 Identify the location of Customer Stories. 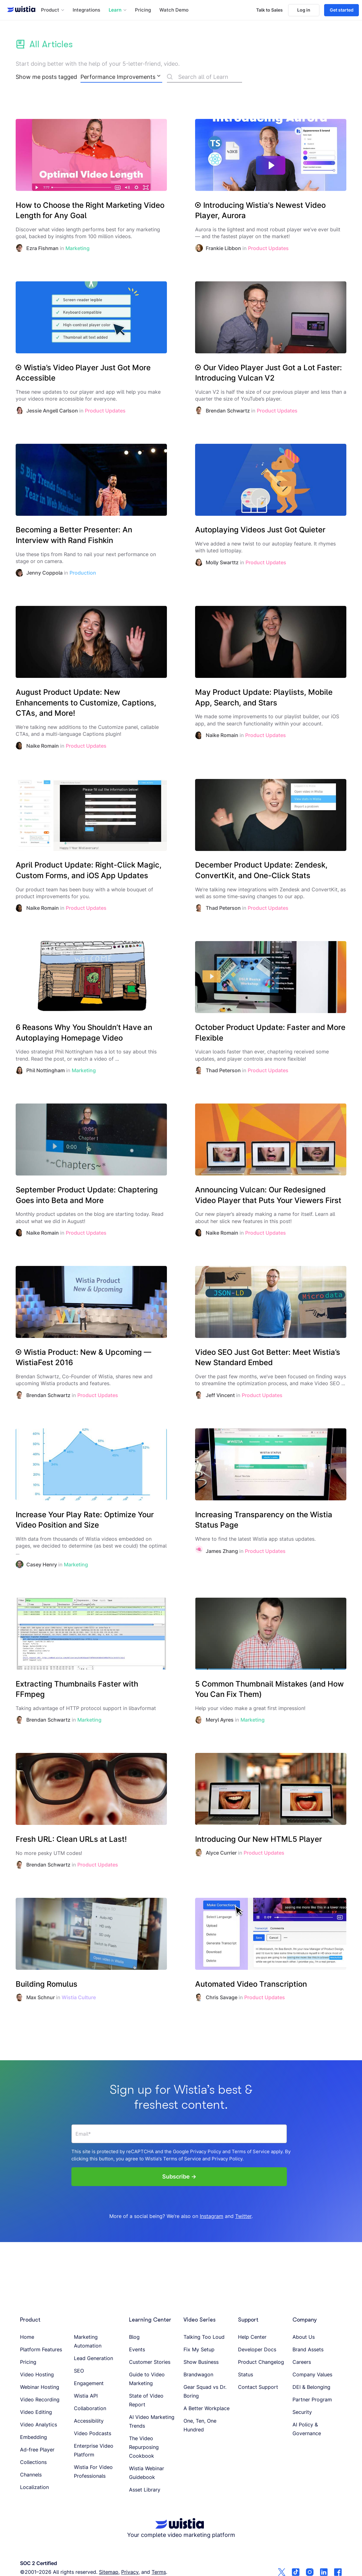
(149, 2362).